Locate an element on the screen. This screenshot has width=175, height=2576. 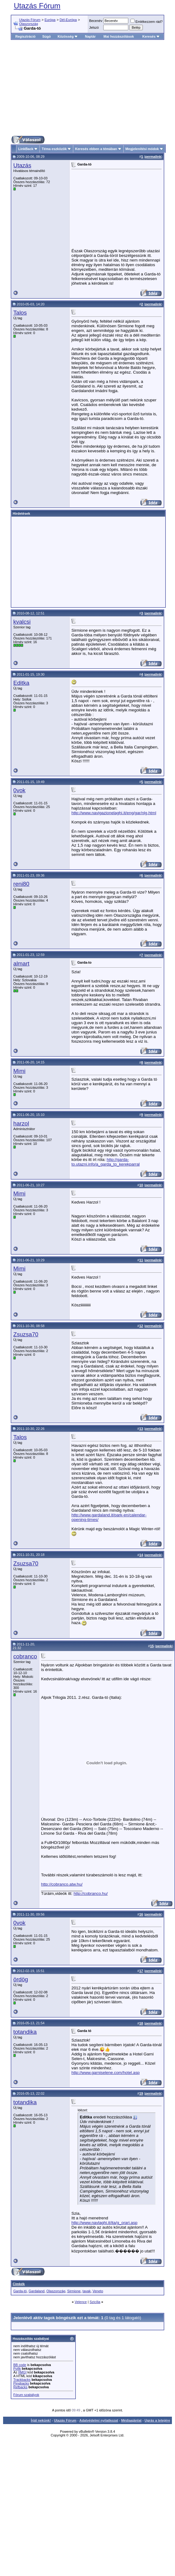
reni80 is located at coordinates (21, 884).